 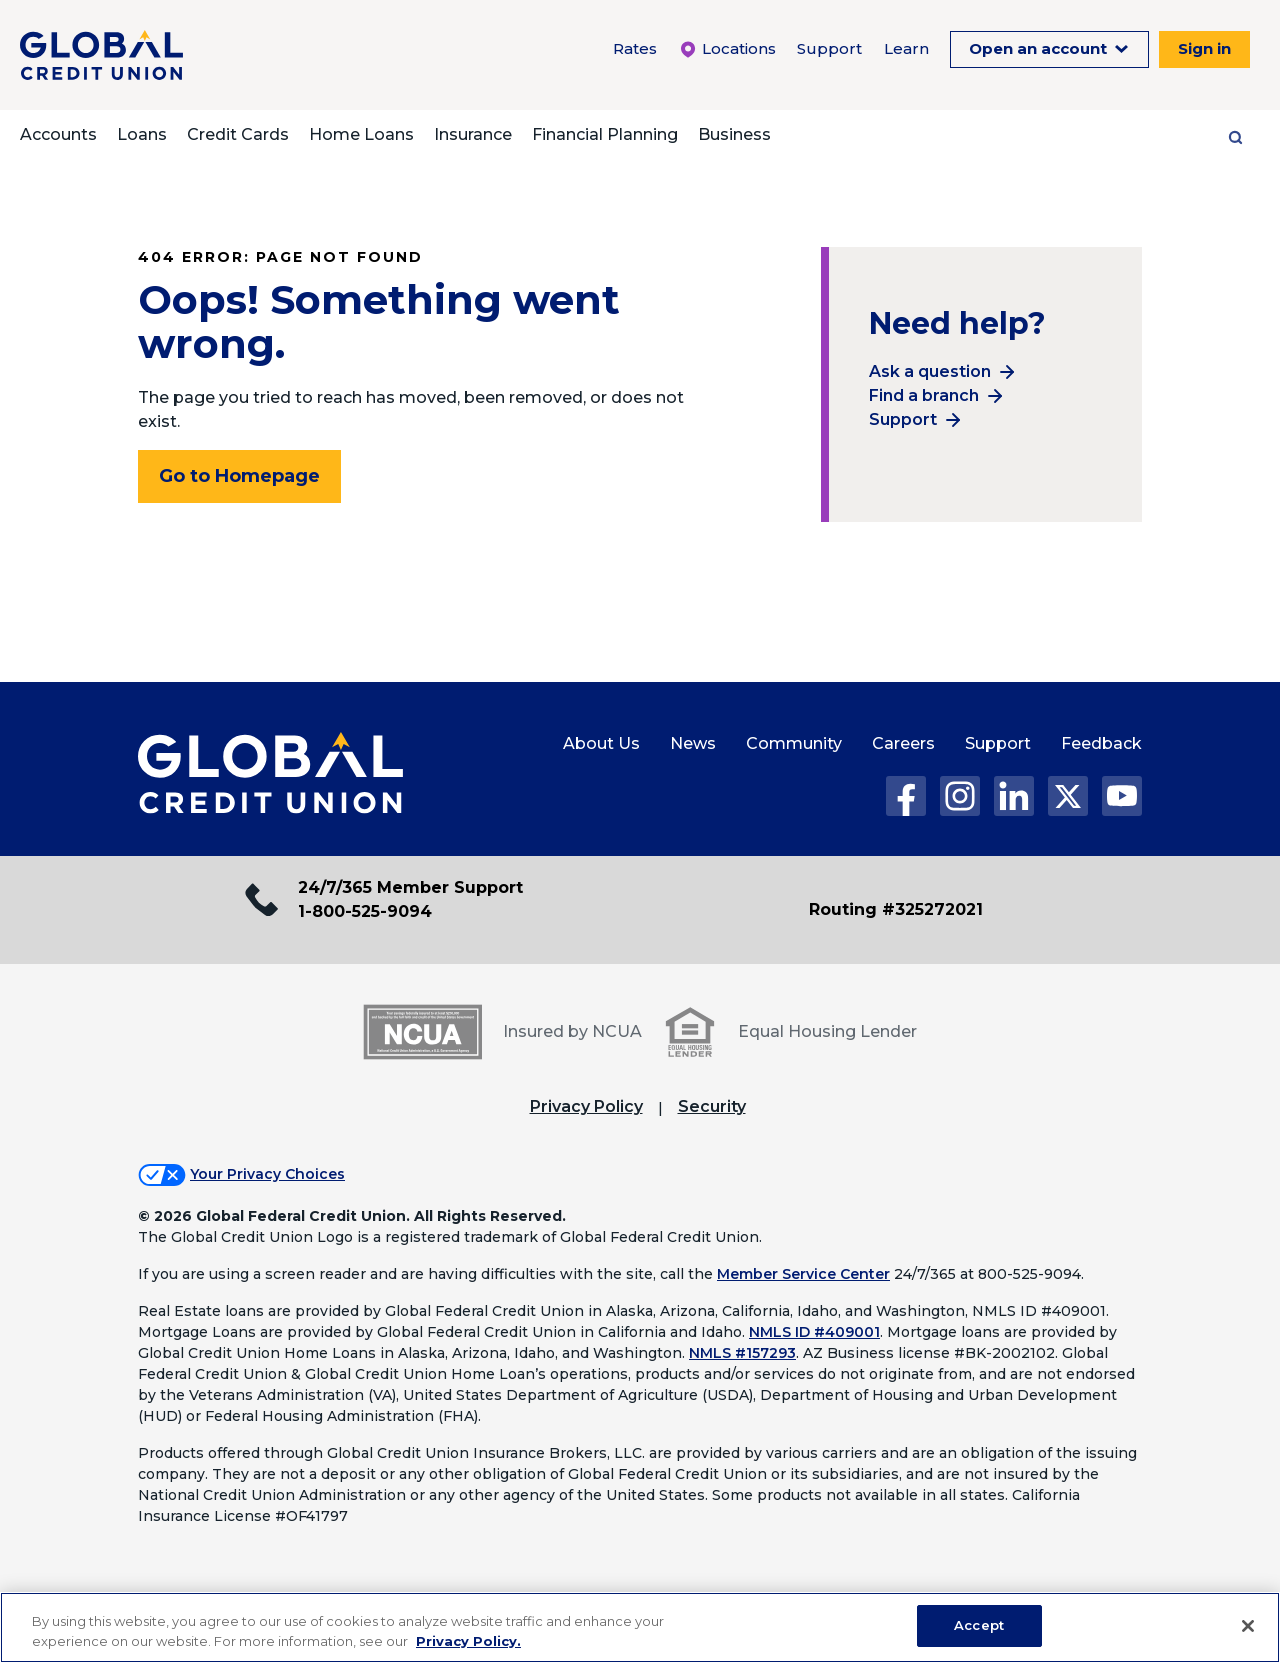 What do you see at coordinates (829, 48) in the screenshot?
I see `Support [Support Menu. To expand this menu click the down arrow.]` at bounding box center [829, 48].